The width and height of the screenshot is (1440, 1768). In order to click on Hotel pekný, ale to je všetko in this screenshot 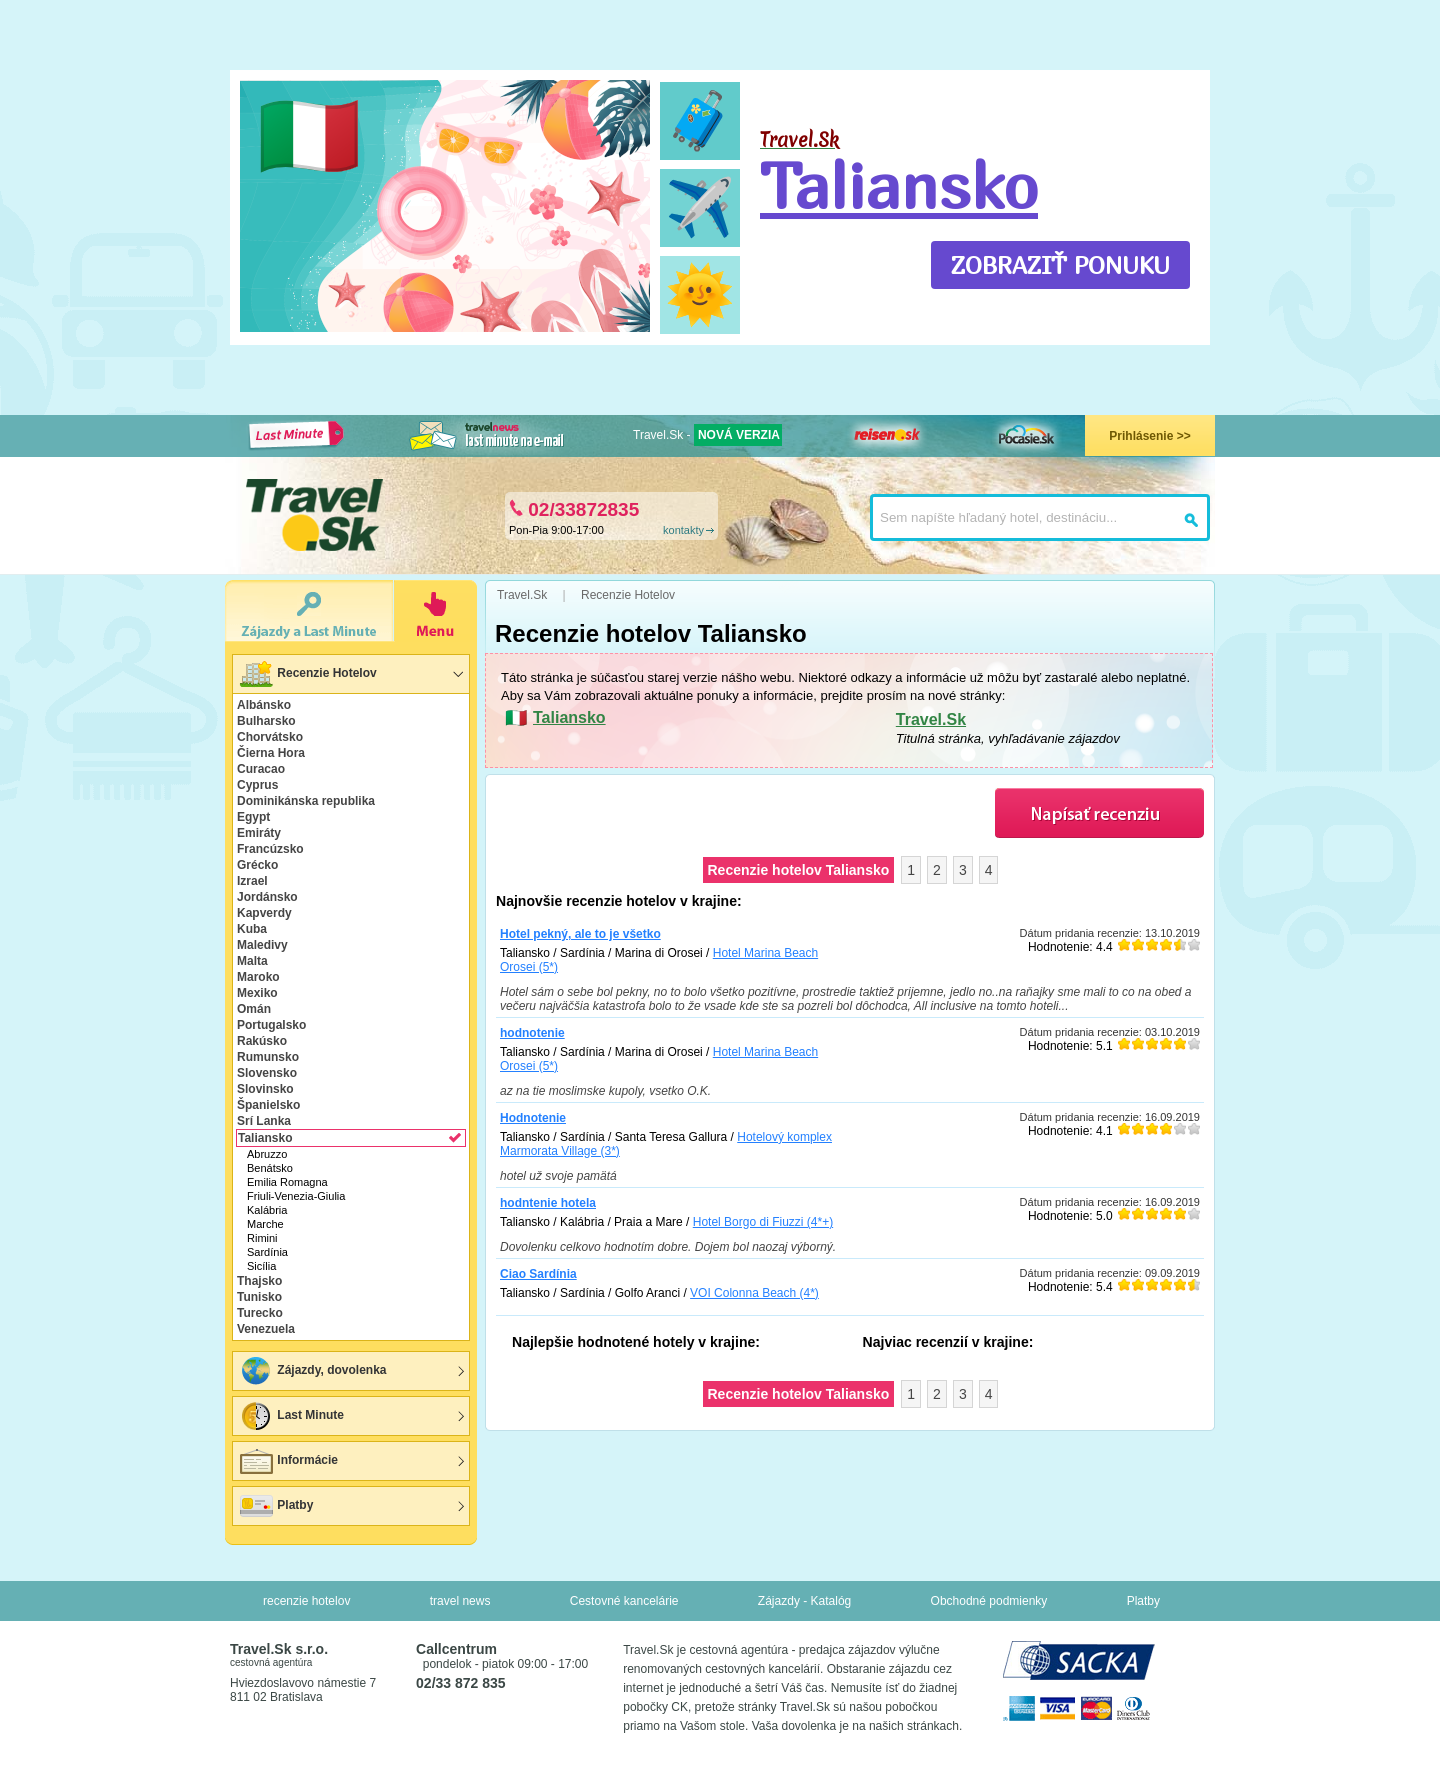, I will do `click(580, 934)`.